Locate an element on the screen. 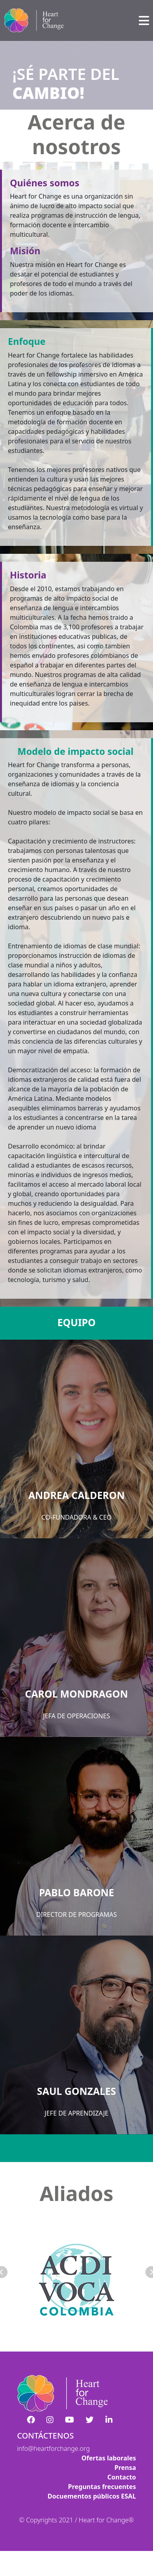 The image size is (153, 2576). Ofertas laborales is located at coordinates (109, 2458).